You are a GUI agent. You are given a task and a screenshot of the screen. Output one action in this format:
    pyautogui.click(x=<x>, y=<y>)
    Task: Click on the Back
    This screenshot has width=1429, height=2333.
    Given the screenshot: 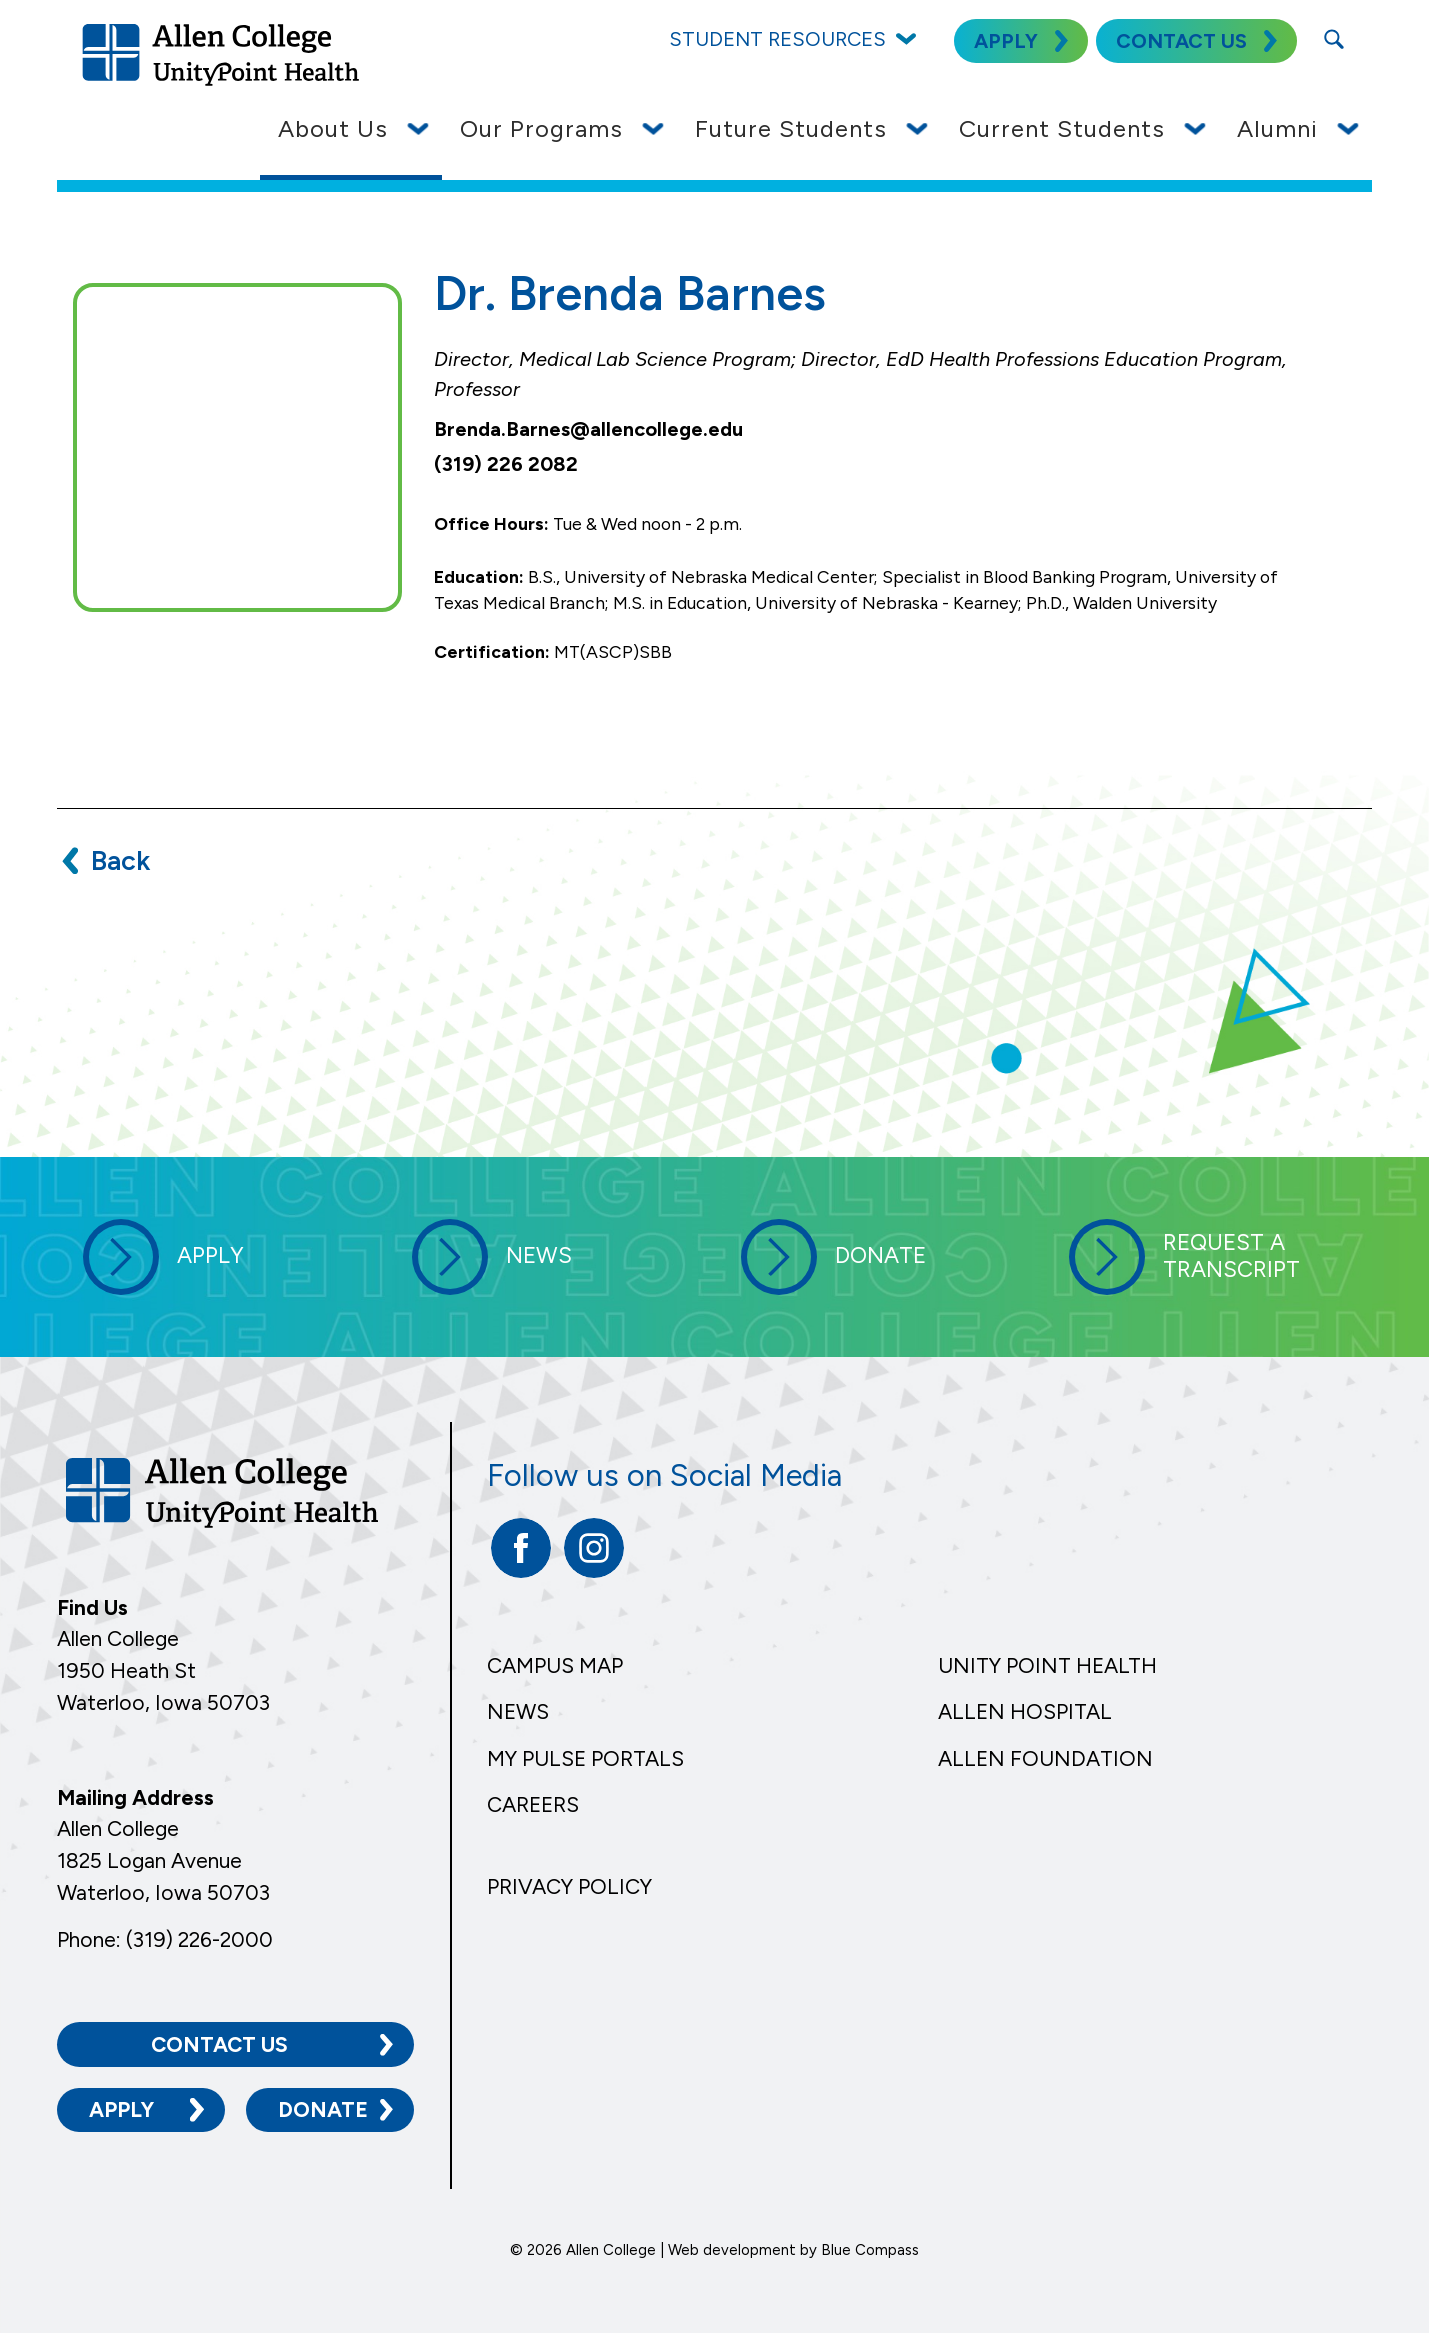 What is the action you would take?
    pyautogui.click(x=120, y=860)
    